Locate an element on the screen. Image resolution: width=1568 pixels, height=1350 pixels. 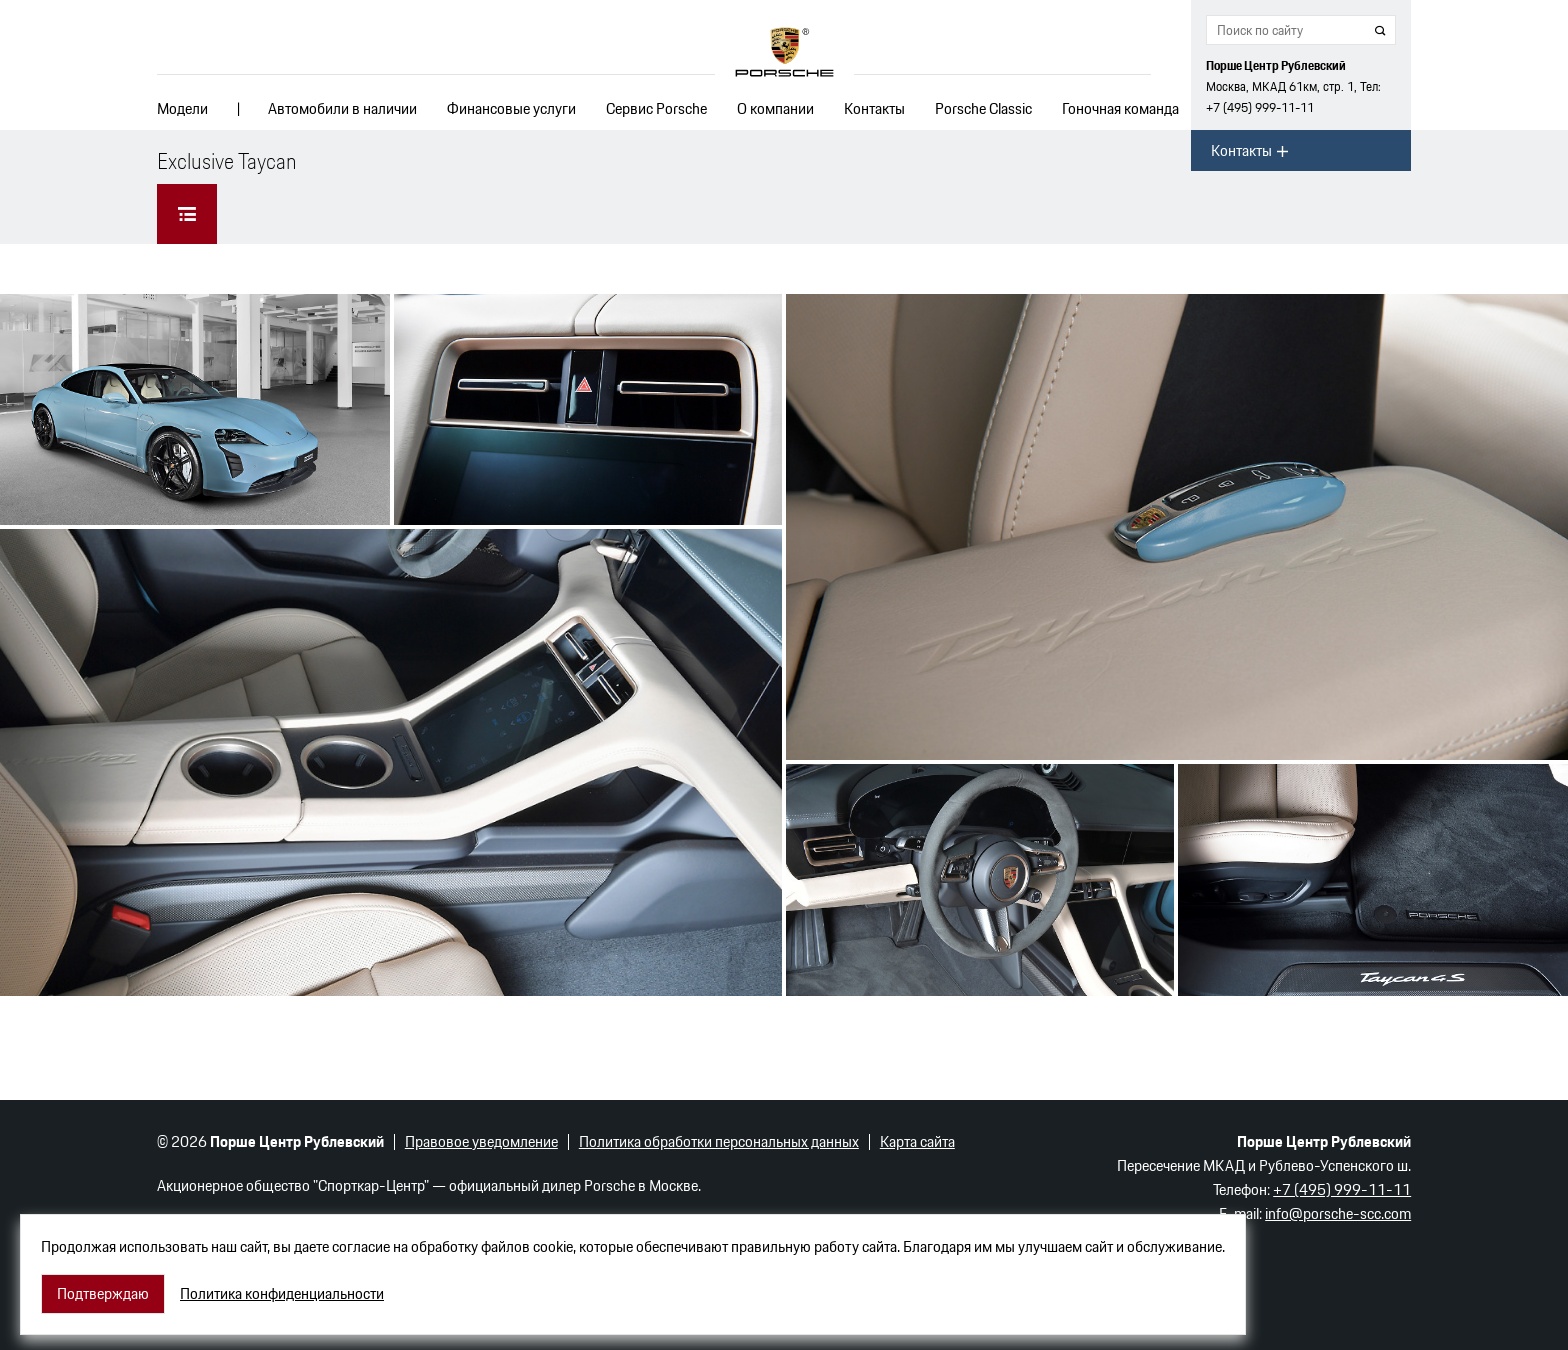
Правовое уведомление is located at coordinates (481, 1141).